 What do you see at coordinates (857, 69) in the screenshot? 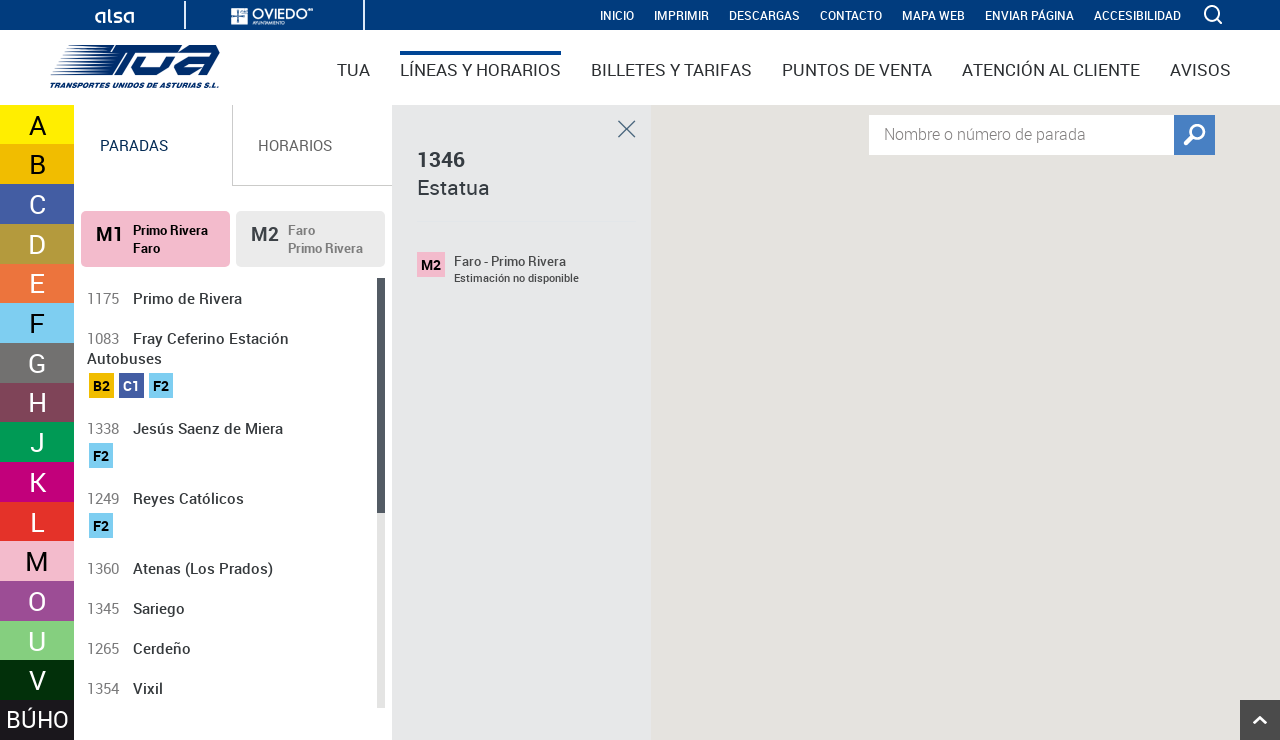
I see `Puntos de venta` at bounding box center [857, 69].